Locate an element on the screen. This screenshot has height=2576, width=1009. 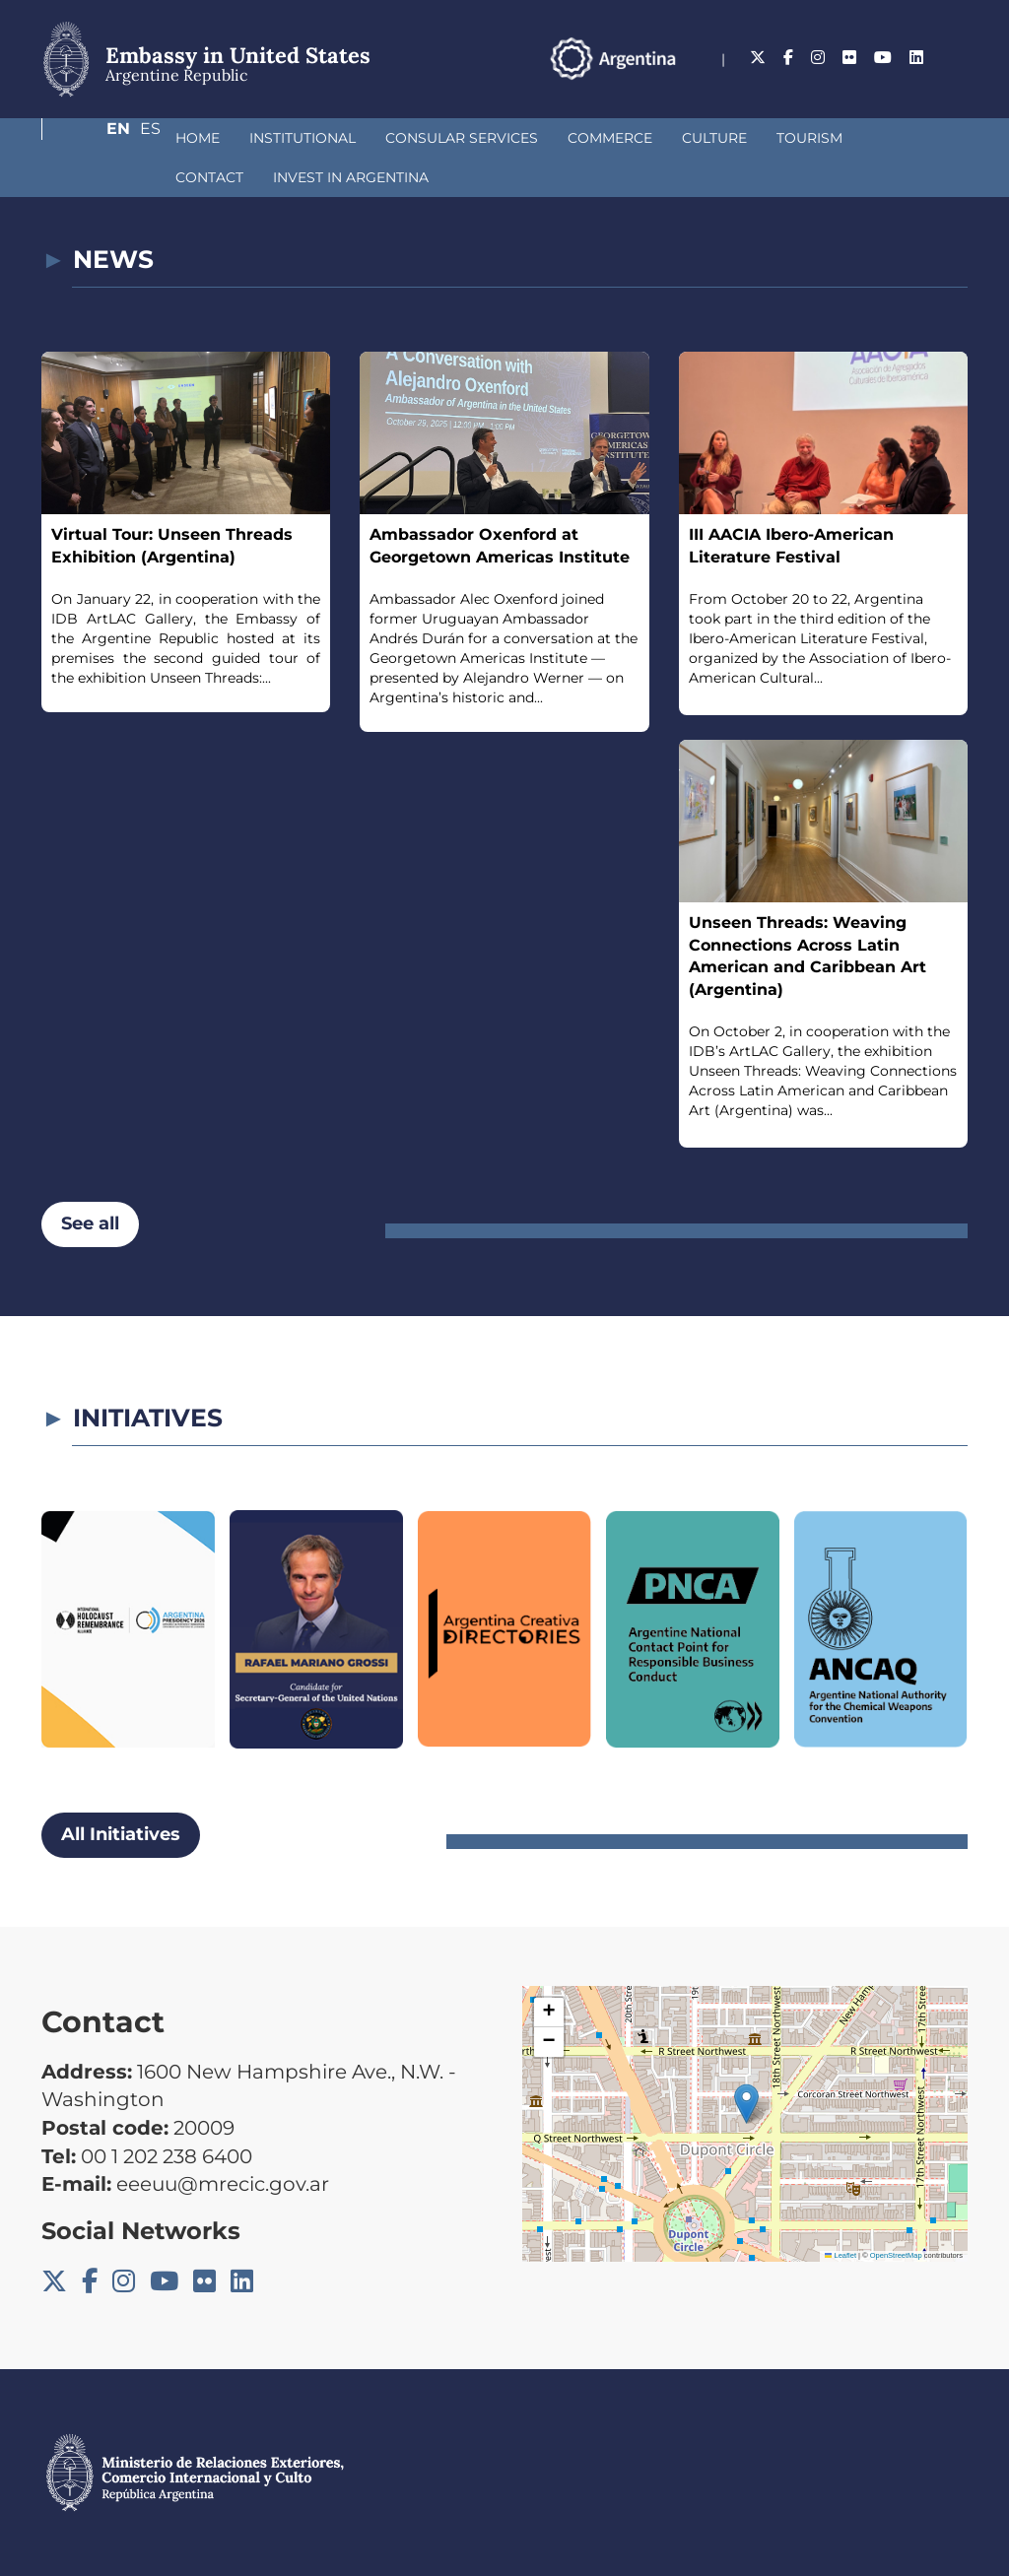
Leaflet is located at coordinates (840, 2255).